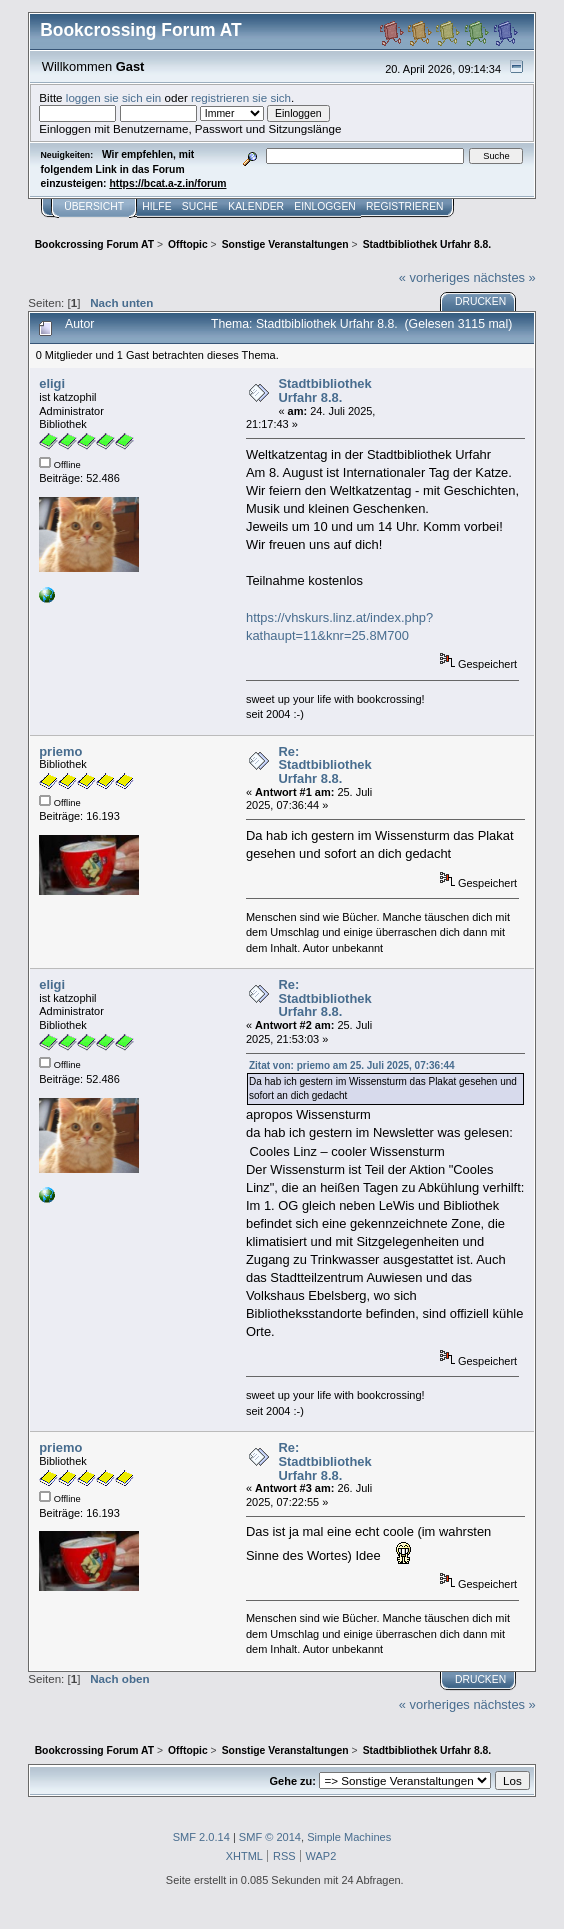  Describe the element at coordinates (352, 1065) in the screenshot. I see `Zitat von: priemo am 25. Juli 2025, 07:36:44` at that location.